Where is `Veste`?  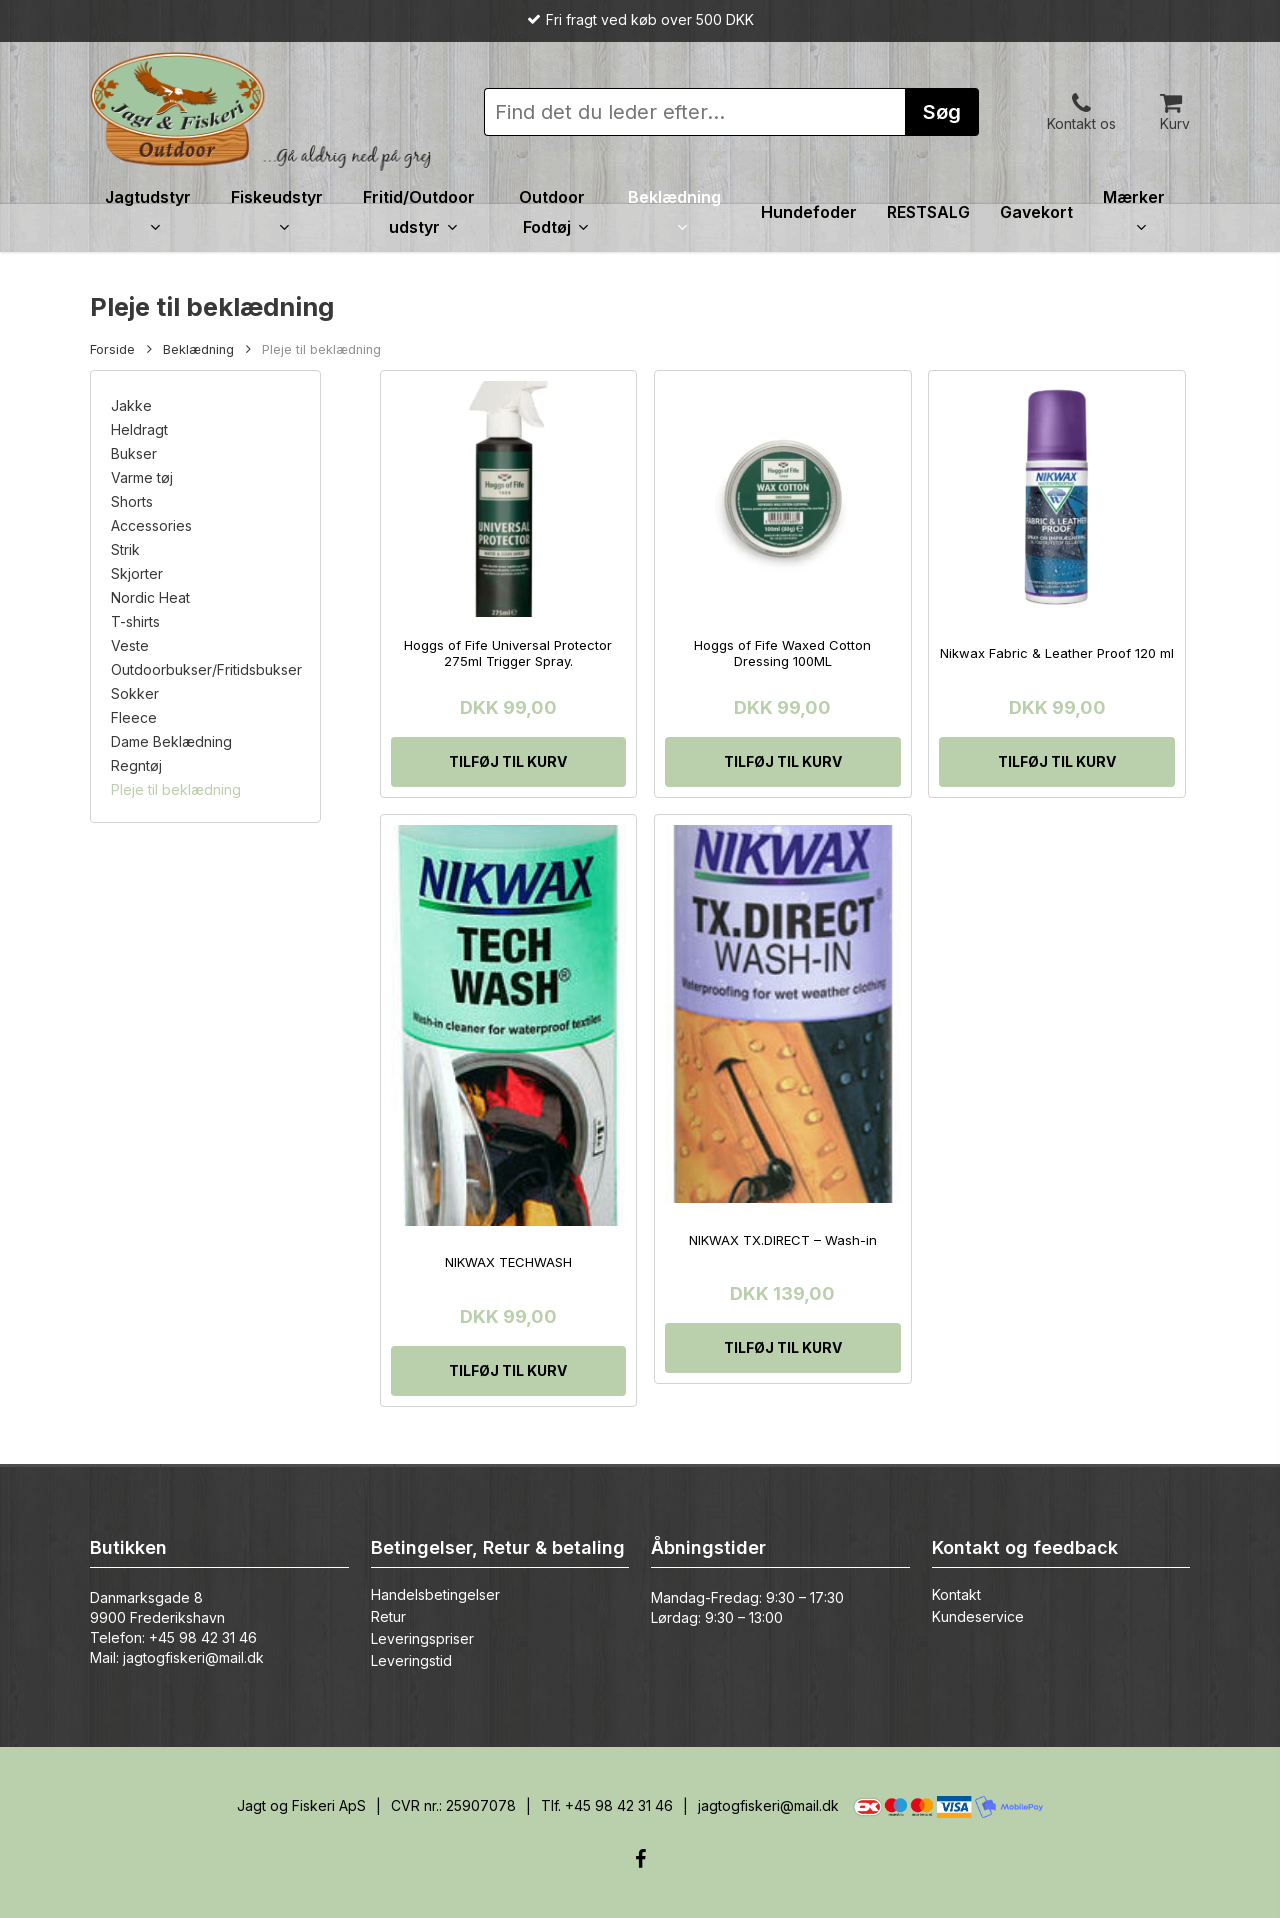 Veste is located at coordinates (130, 646).